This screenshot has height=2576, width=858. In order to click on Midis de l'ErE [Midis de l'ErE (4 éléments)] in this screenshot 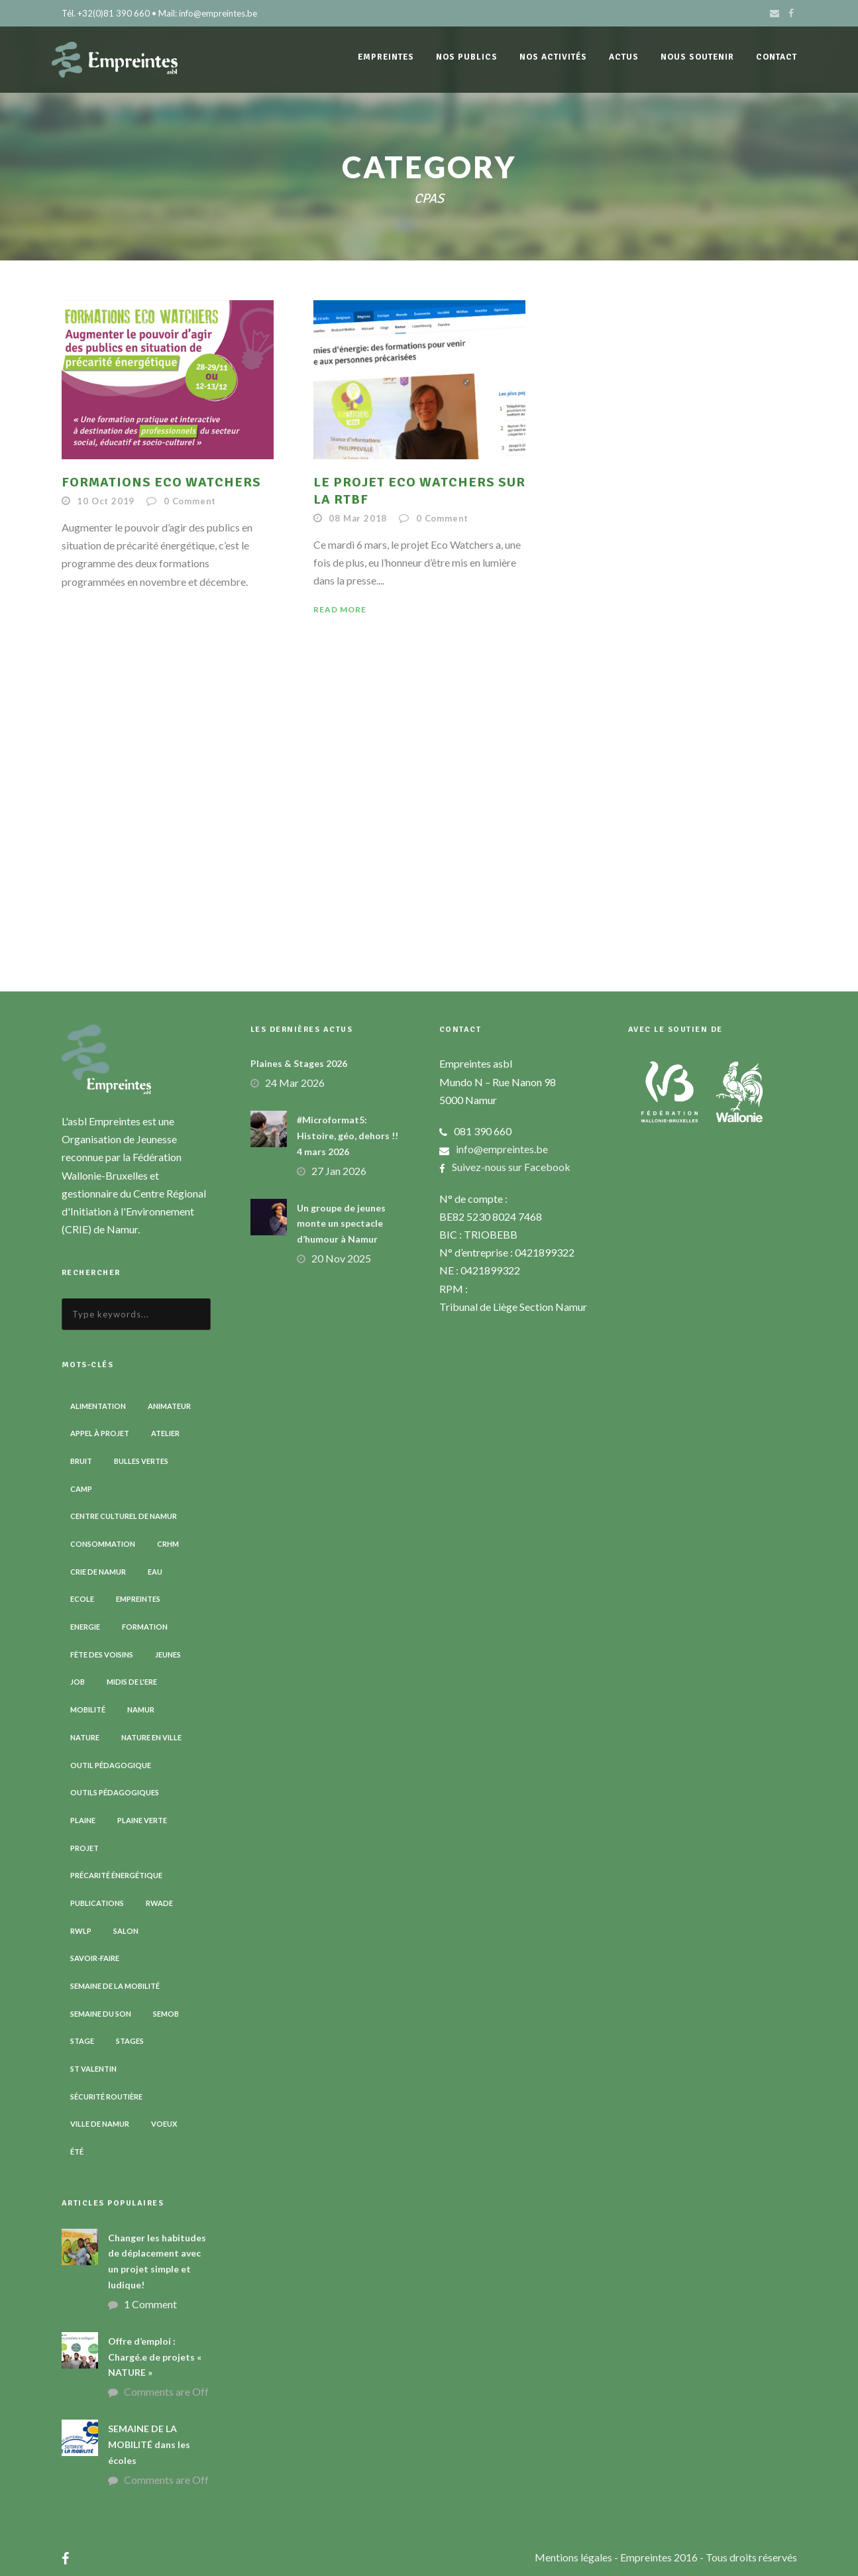, I will do `click(132, 1681)`.